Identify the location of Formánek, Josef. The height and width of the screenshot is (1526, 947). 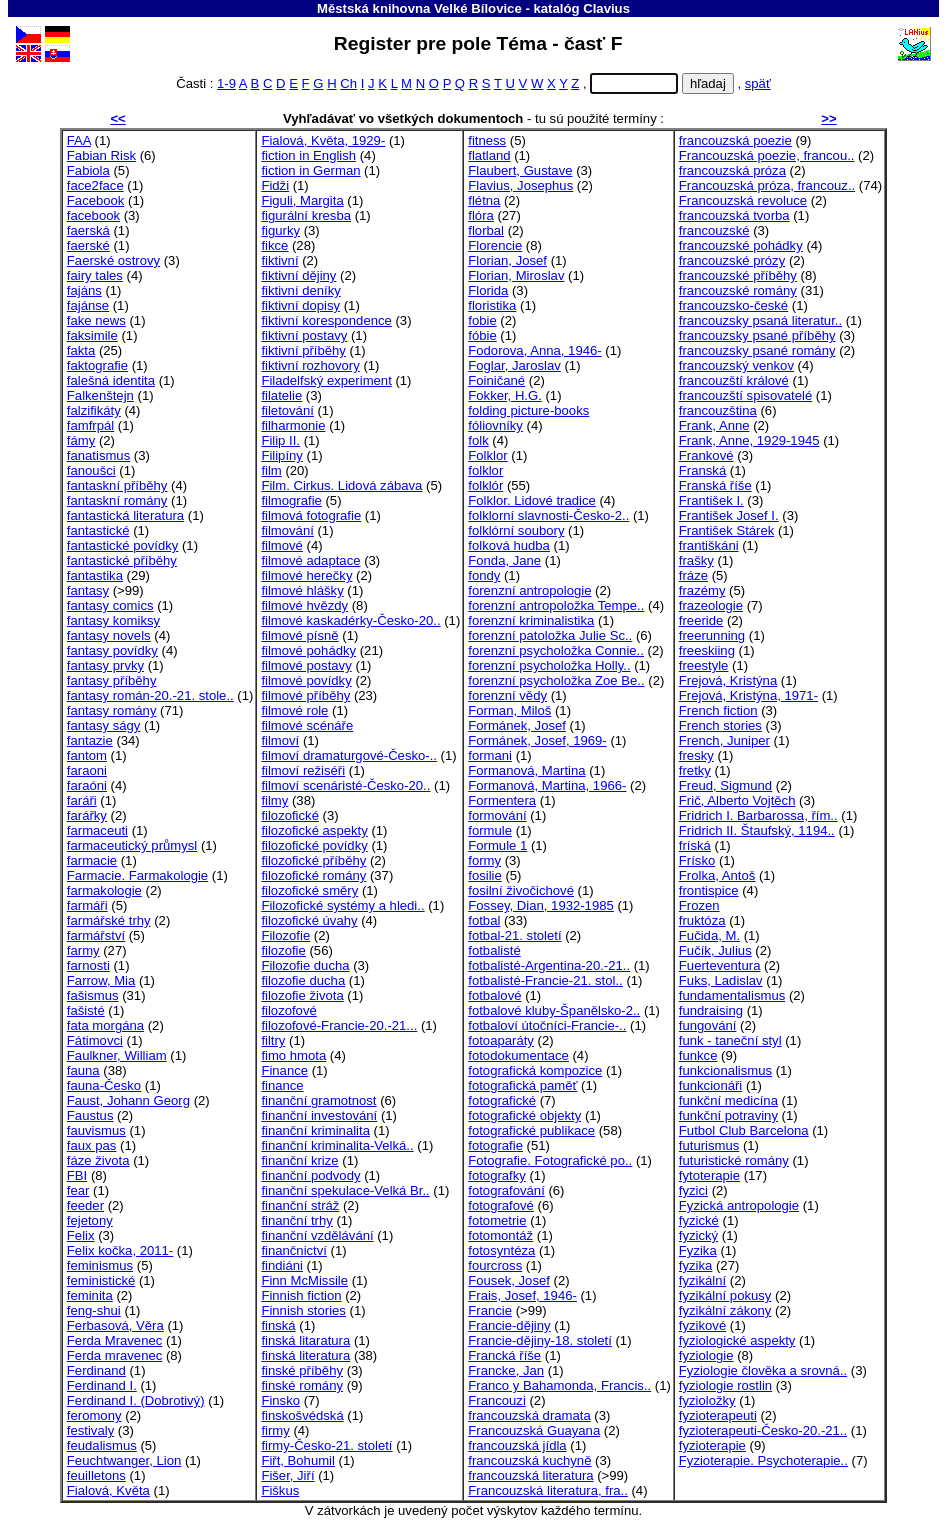
(517, 725).